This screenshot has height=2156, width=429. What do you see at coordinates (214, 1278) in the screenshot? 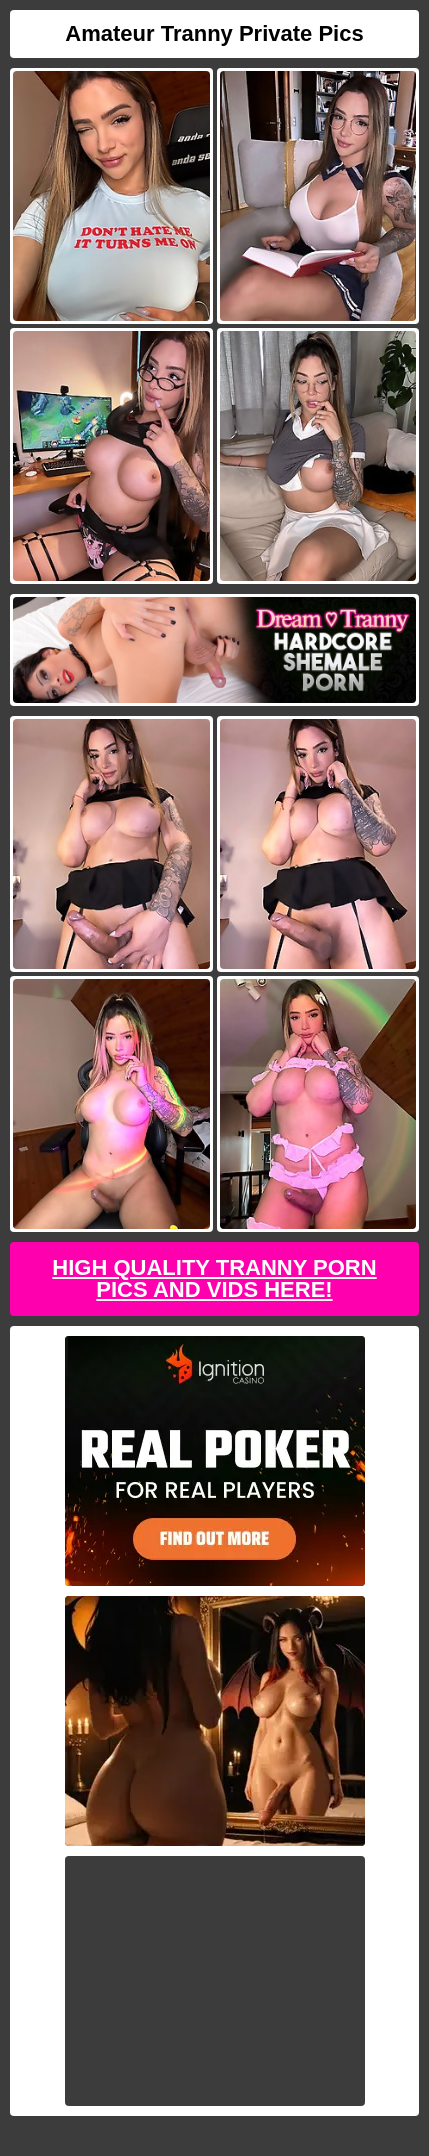
I see `High Quality Tranny Porn Pics And Vids Here!` at bounding box center [214, 1278].